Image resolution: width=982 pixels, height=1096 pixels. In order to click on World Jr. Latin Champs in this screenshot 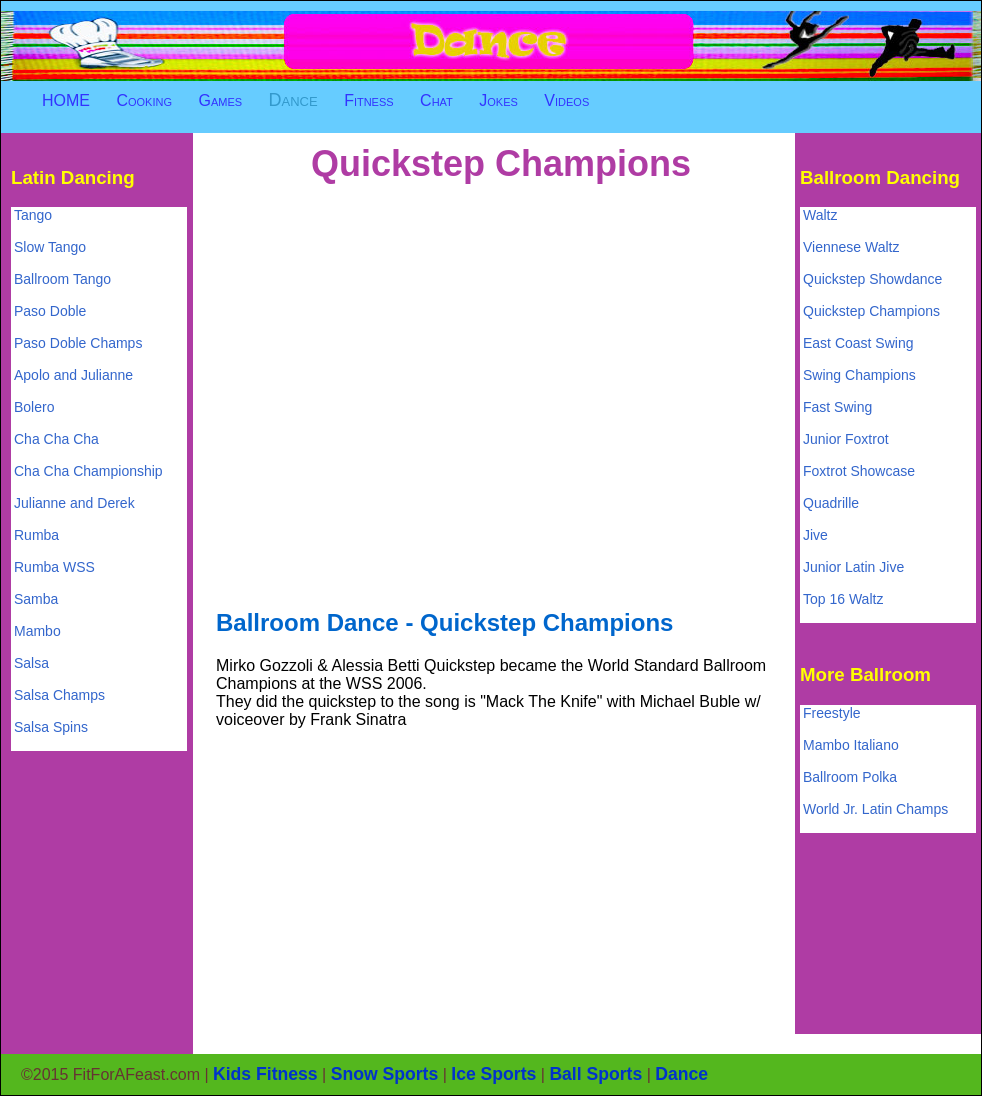, I will do `click(875, 809)`.